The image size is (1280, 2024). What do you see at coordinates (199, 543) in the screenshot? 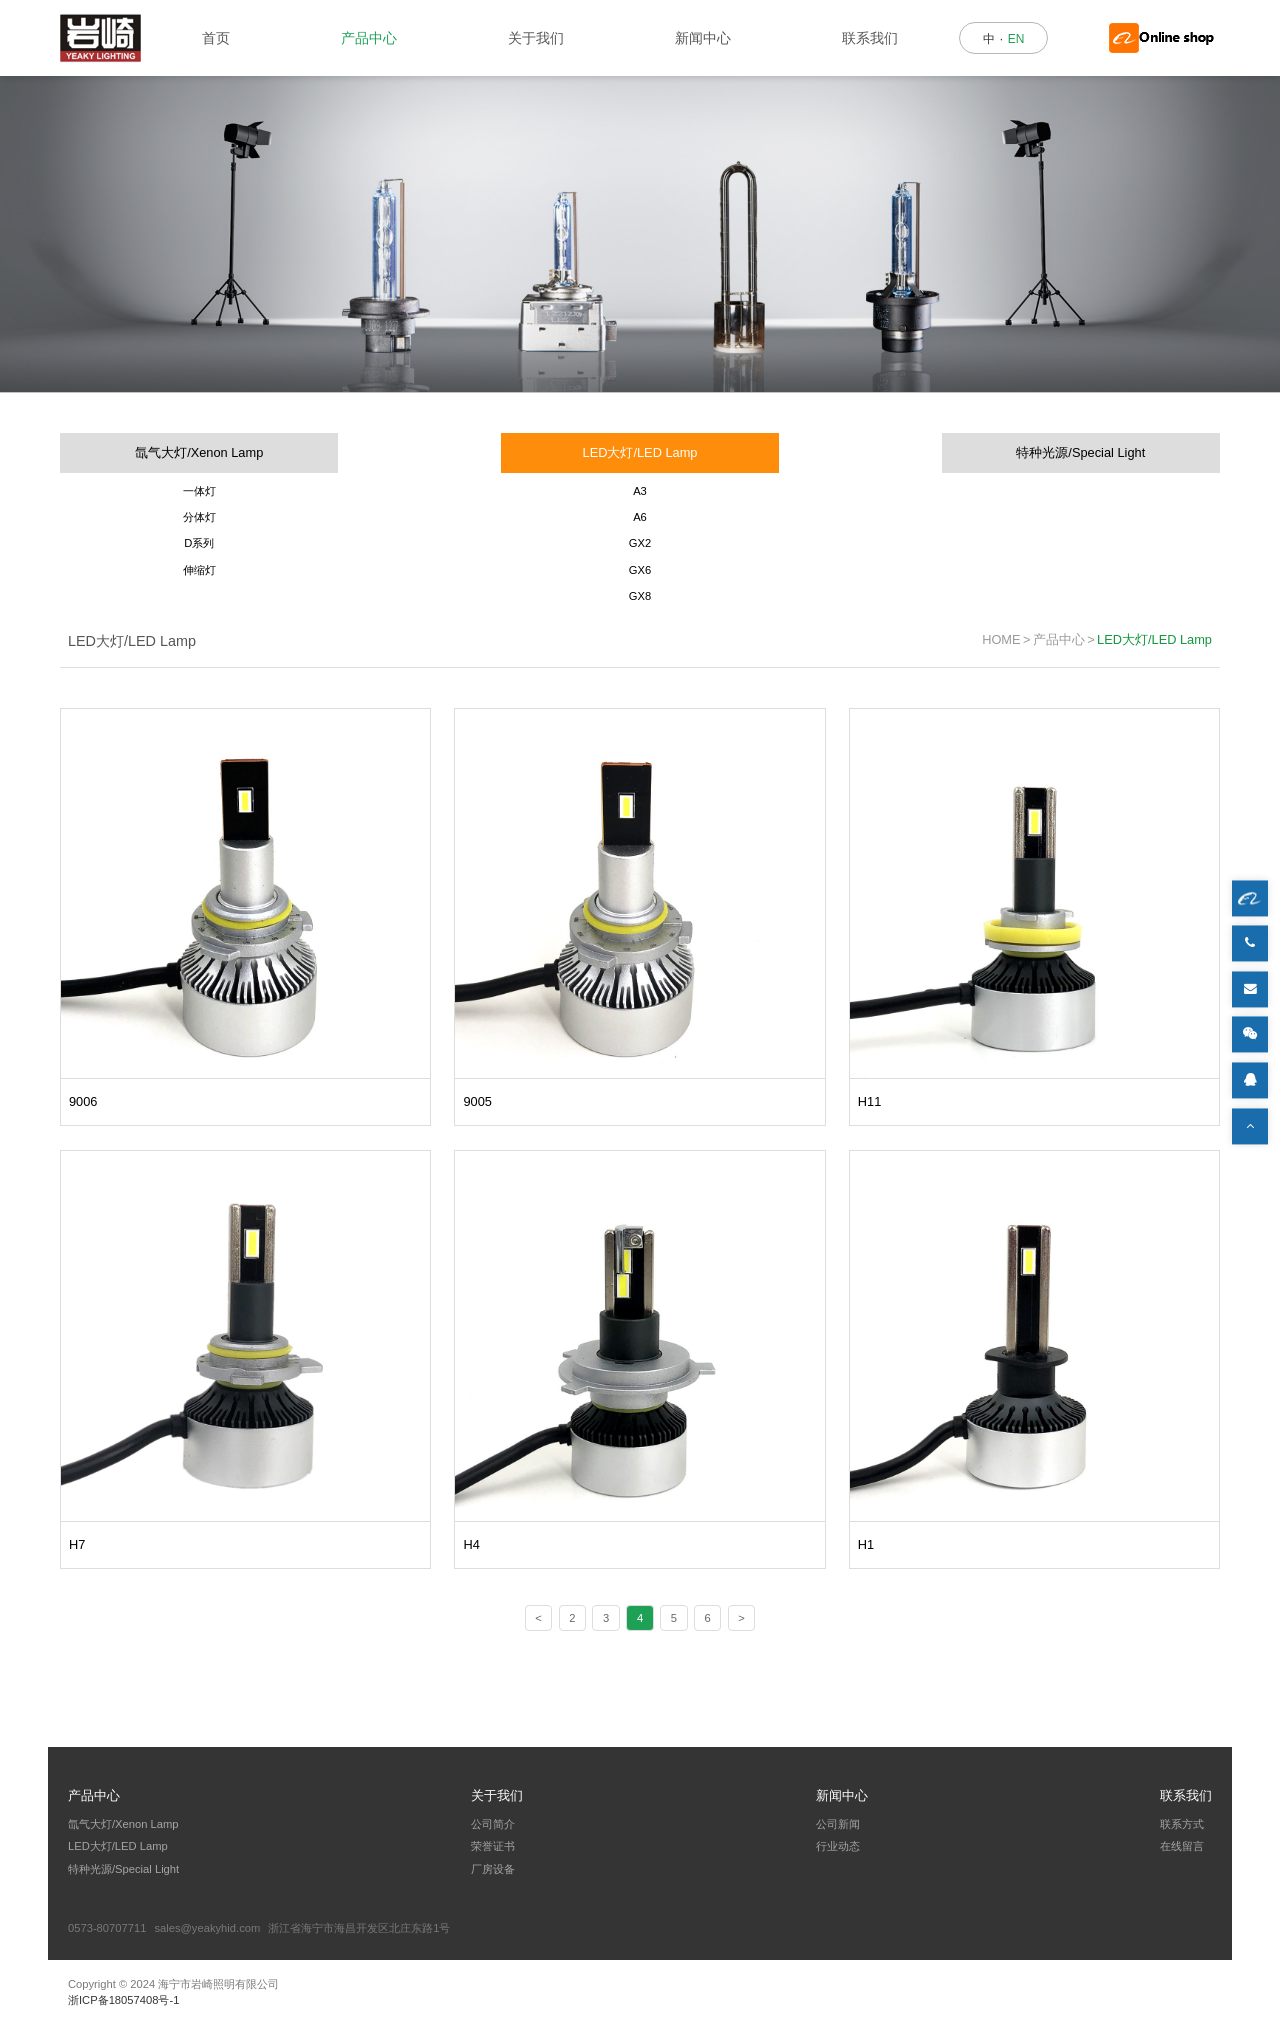
I see `D系列` at bounding box center [199, 543].